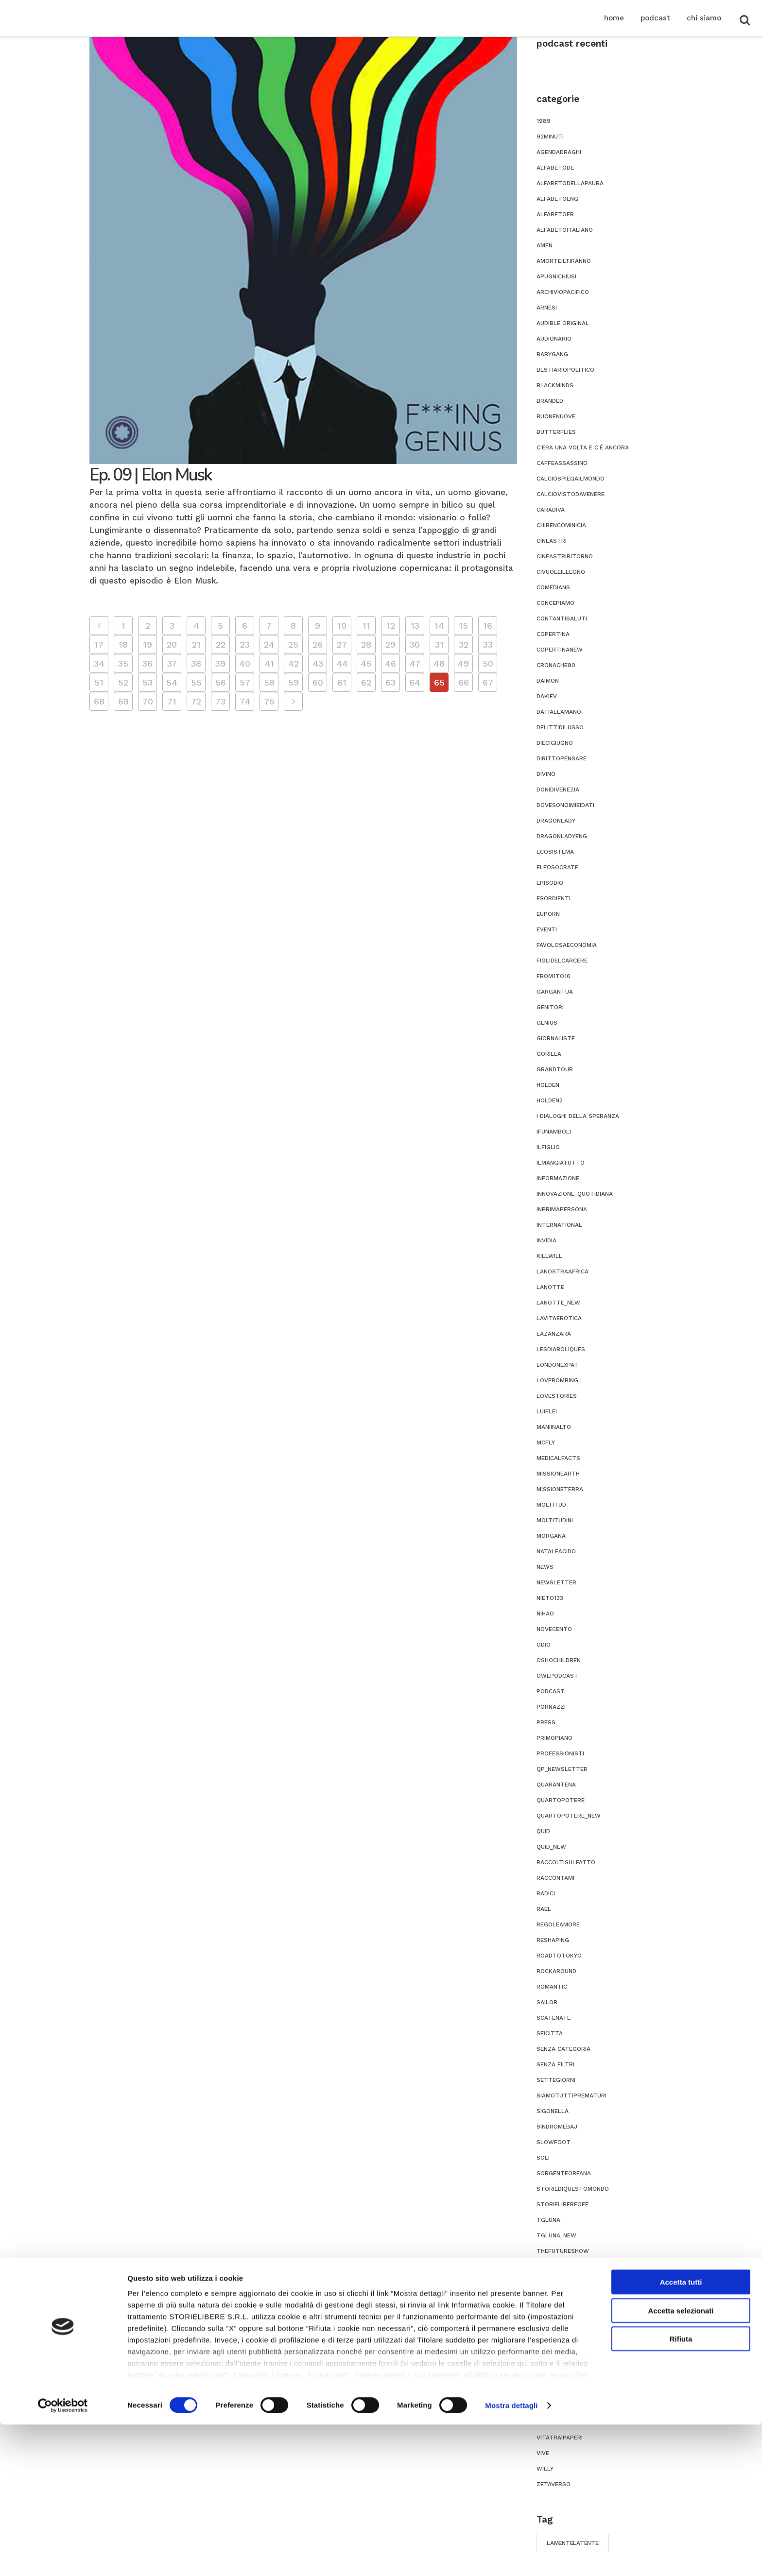 This screenshot has width=762, height=2576. Describe the element at coordinates (561, 1162) in the screenshot. I see `ilmangiatutto` at that location.